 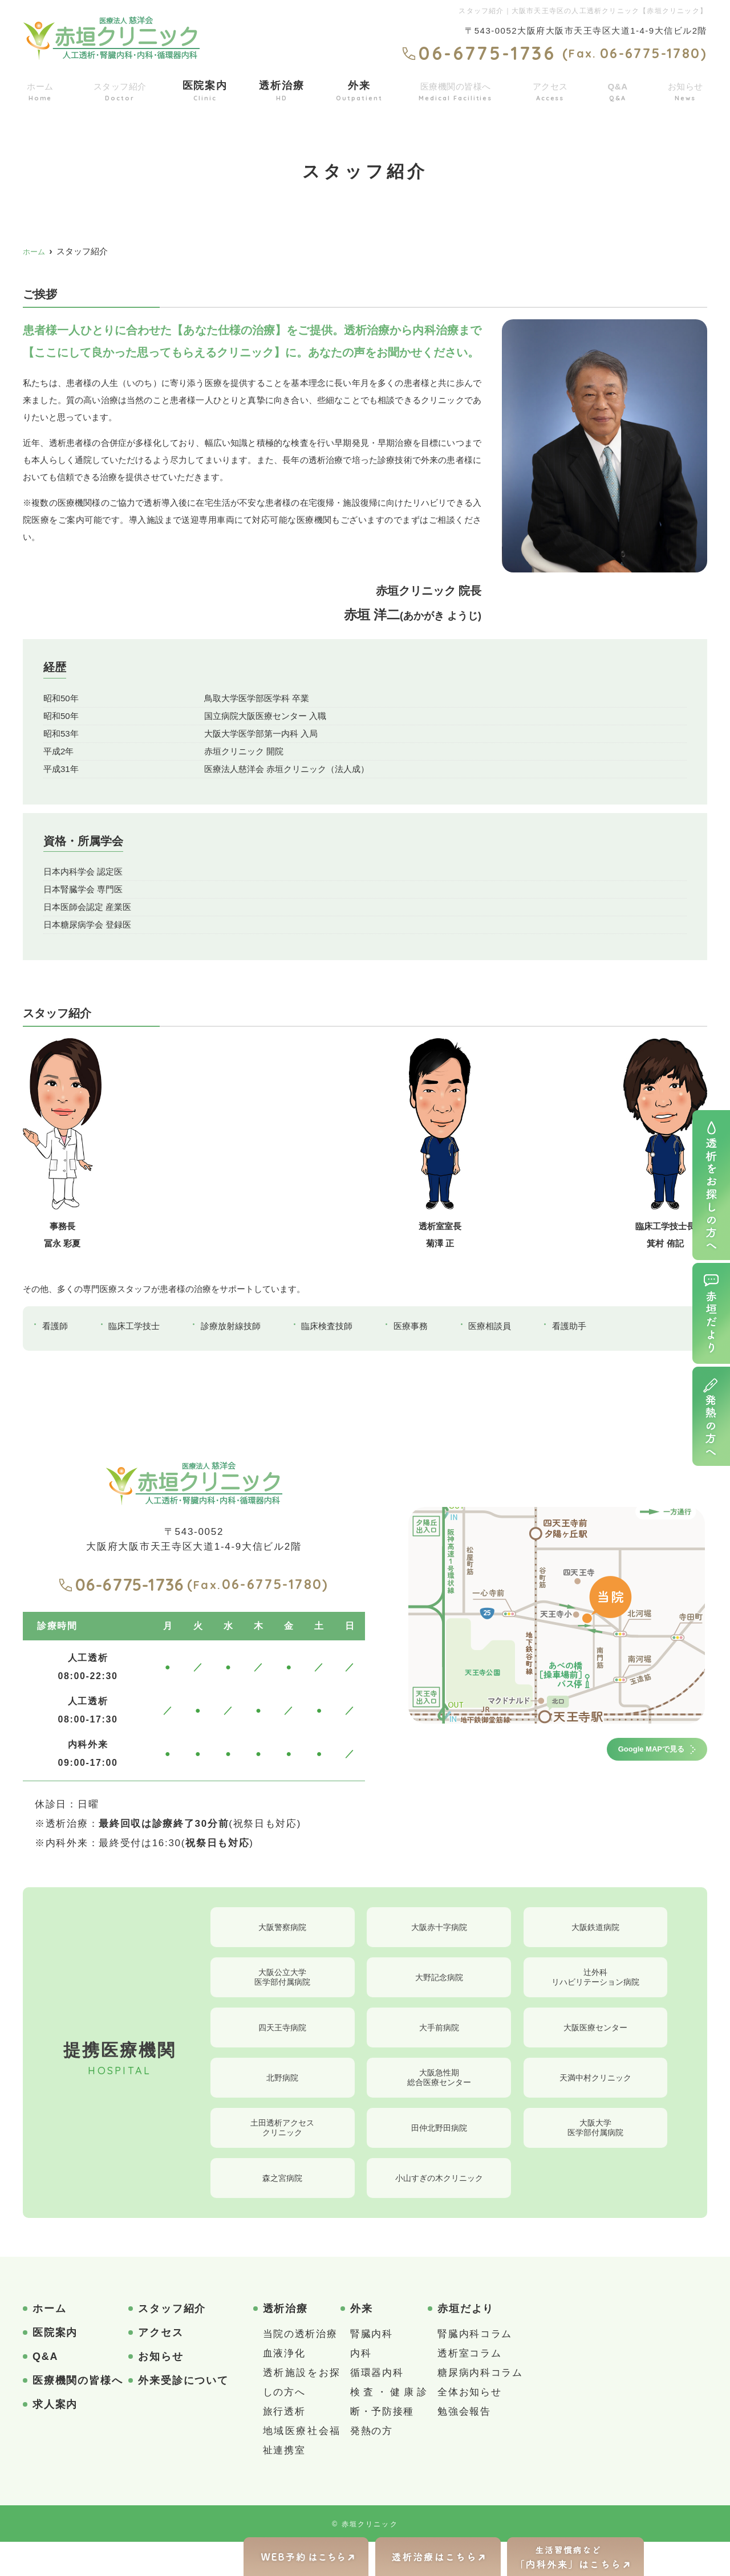 I want to click on 透析治療, so click(x=282, y=89).